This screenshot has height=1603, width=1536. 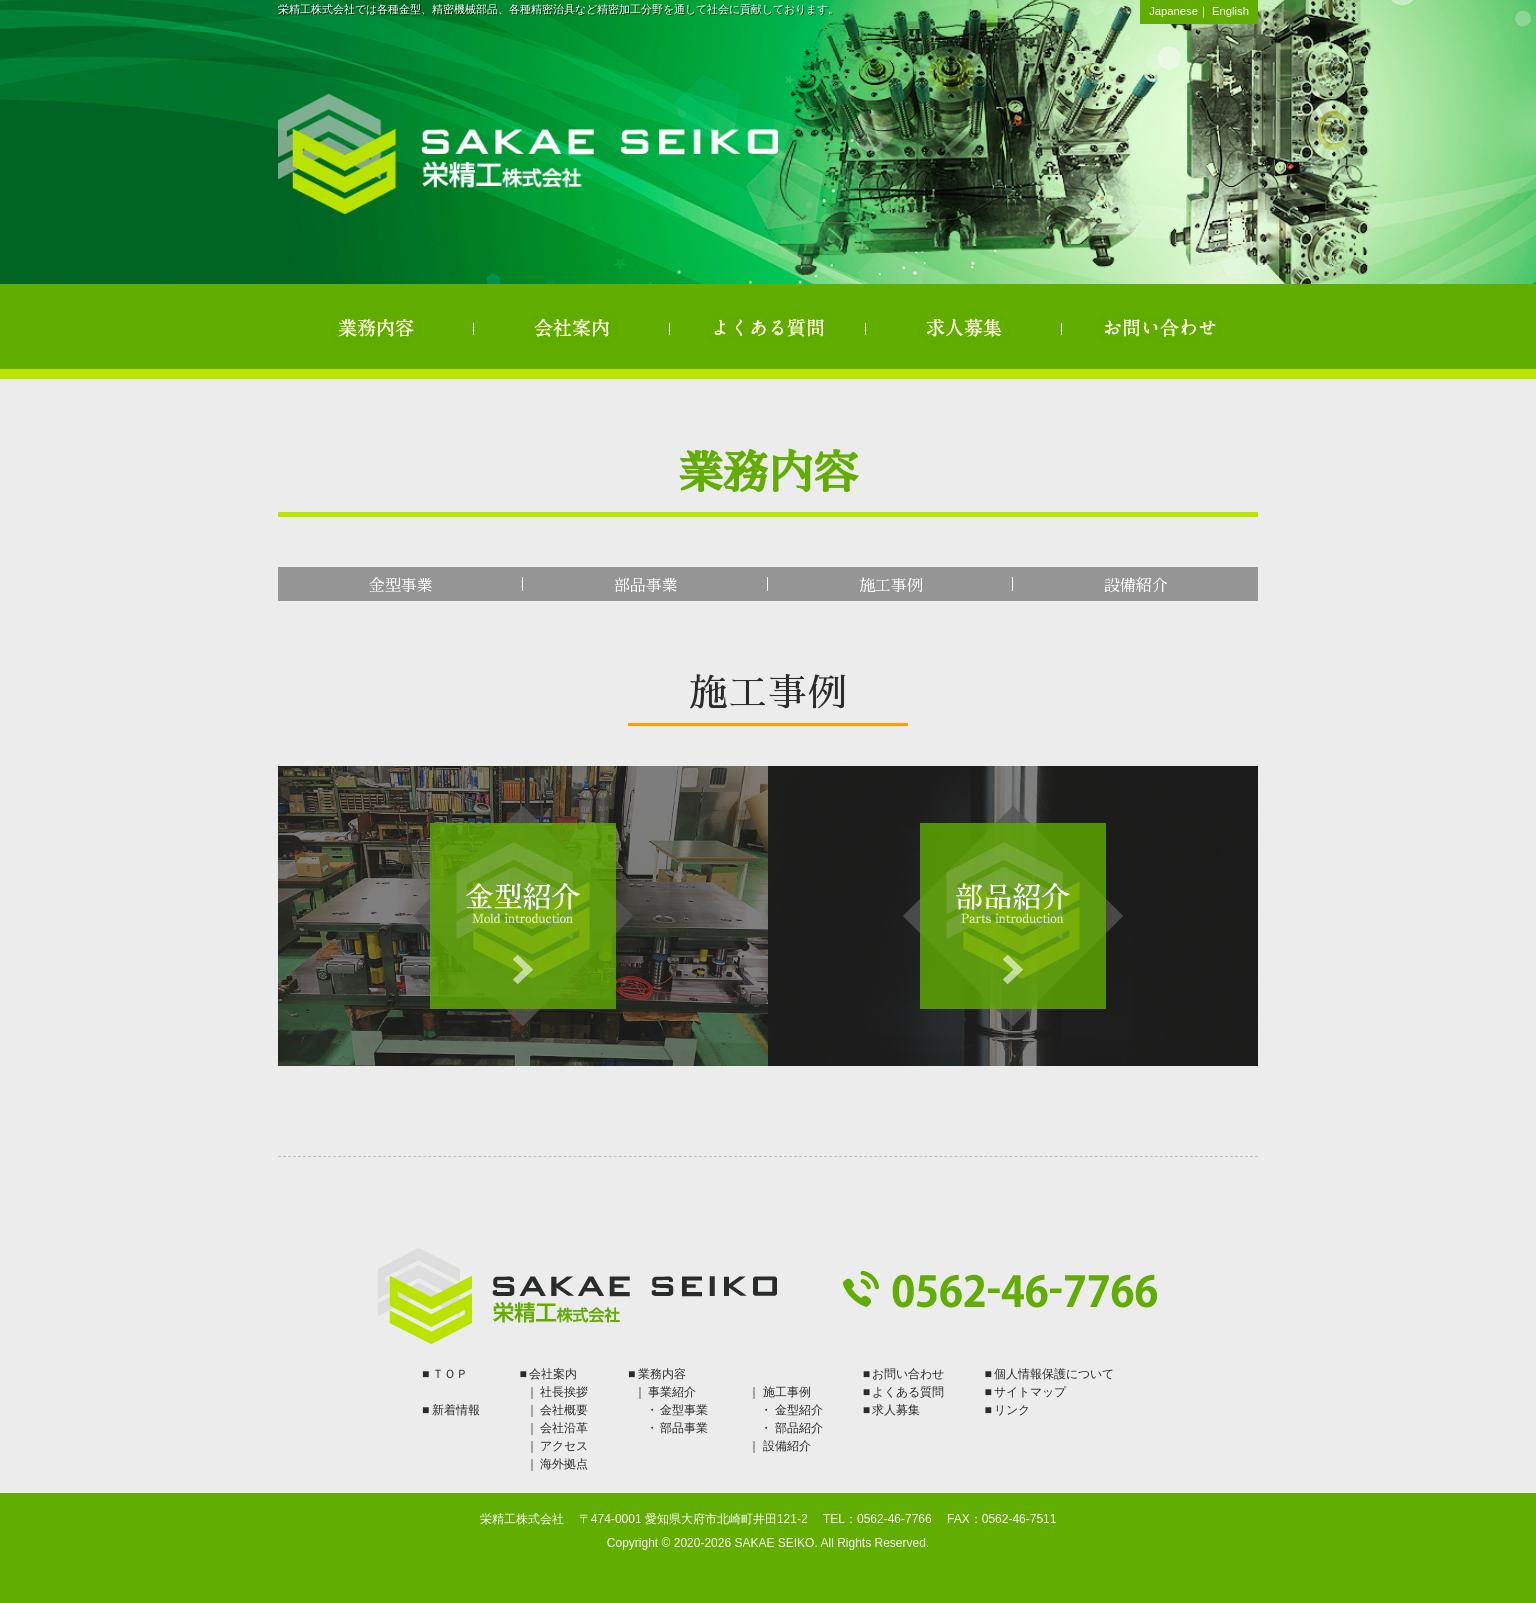 I want to click on リンク, so click(x=1012, y=1410).